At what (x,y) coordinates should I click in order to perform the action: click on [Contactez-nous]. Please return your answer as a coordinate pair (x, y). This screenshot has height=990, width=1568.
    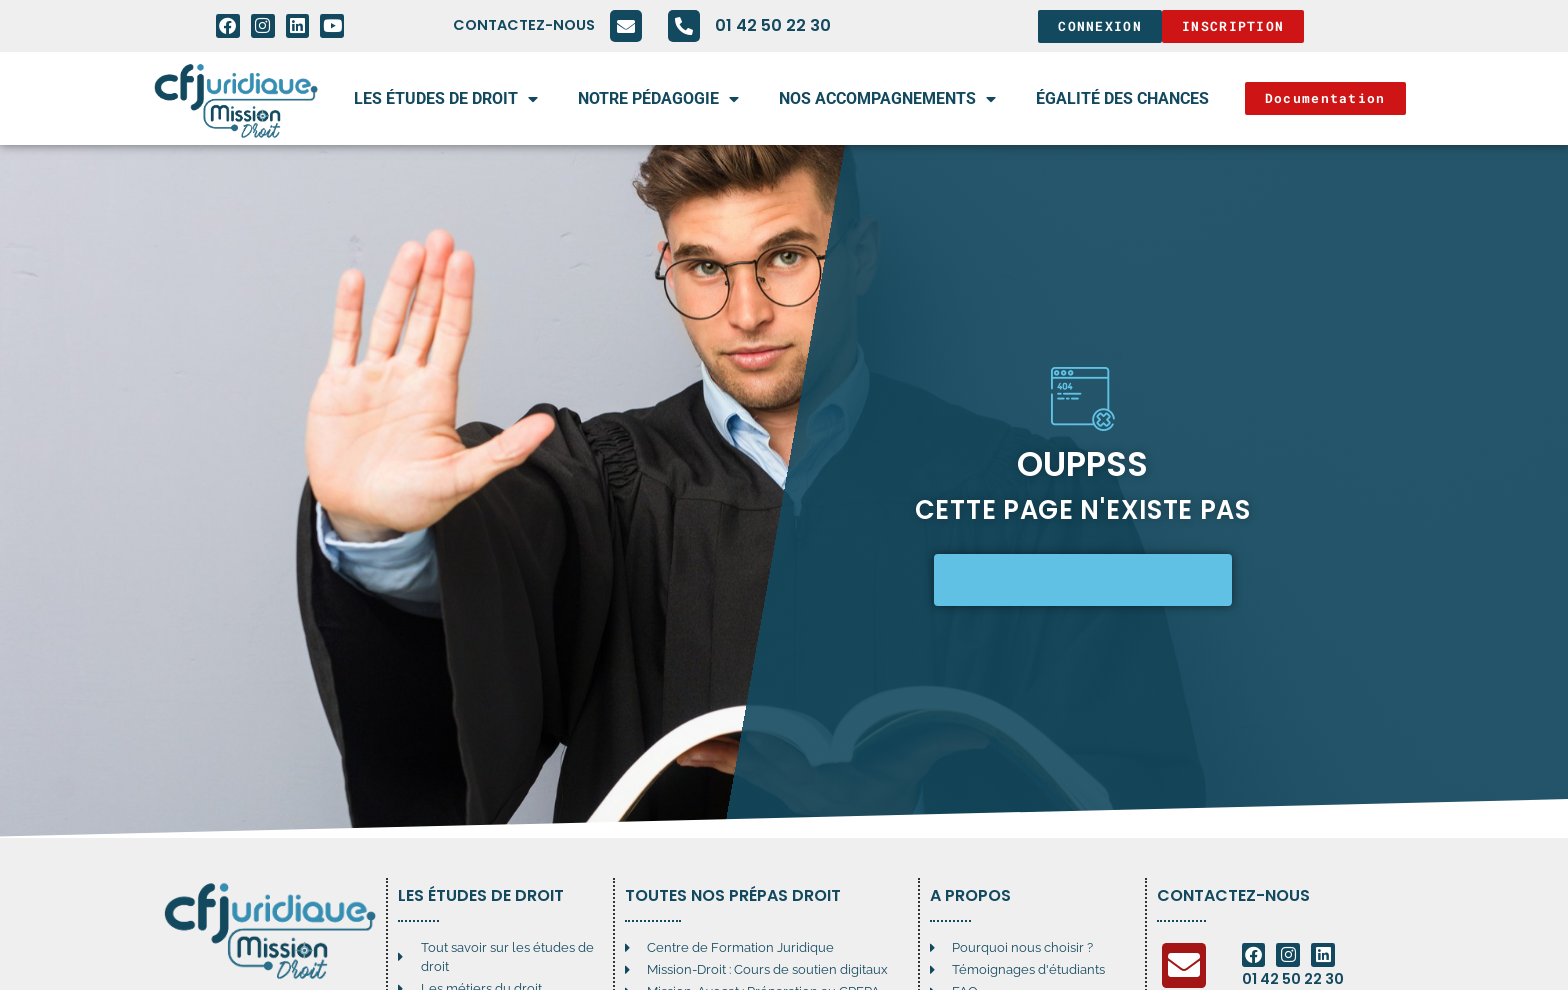
    Looking at the image, I should click on (626, 26).